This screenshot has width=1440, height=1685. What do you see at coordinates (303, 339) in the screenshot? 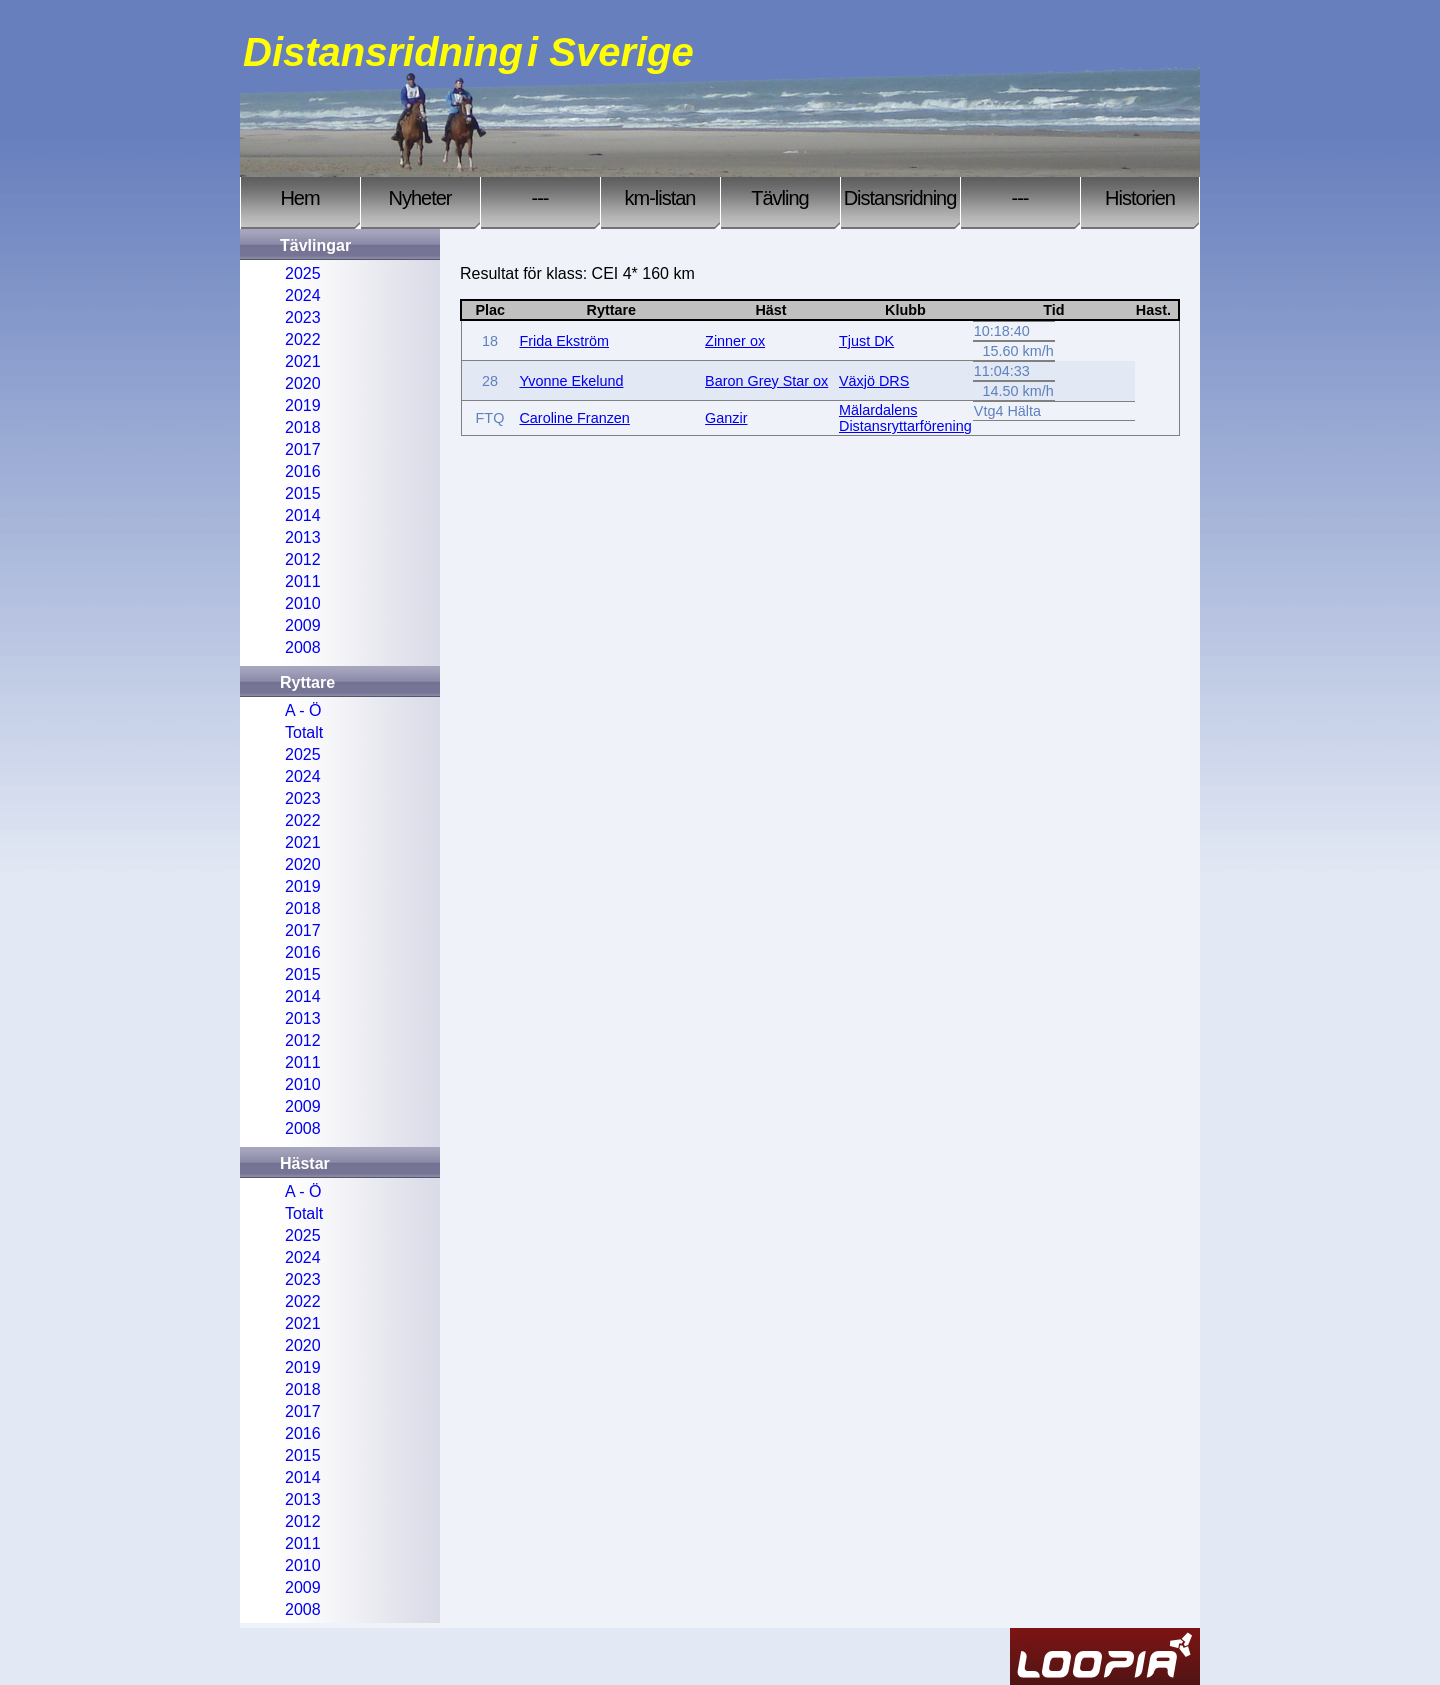
I see `2022` at bounding box center [303, 339].